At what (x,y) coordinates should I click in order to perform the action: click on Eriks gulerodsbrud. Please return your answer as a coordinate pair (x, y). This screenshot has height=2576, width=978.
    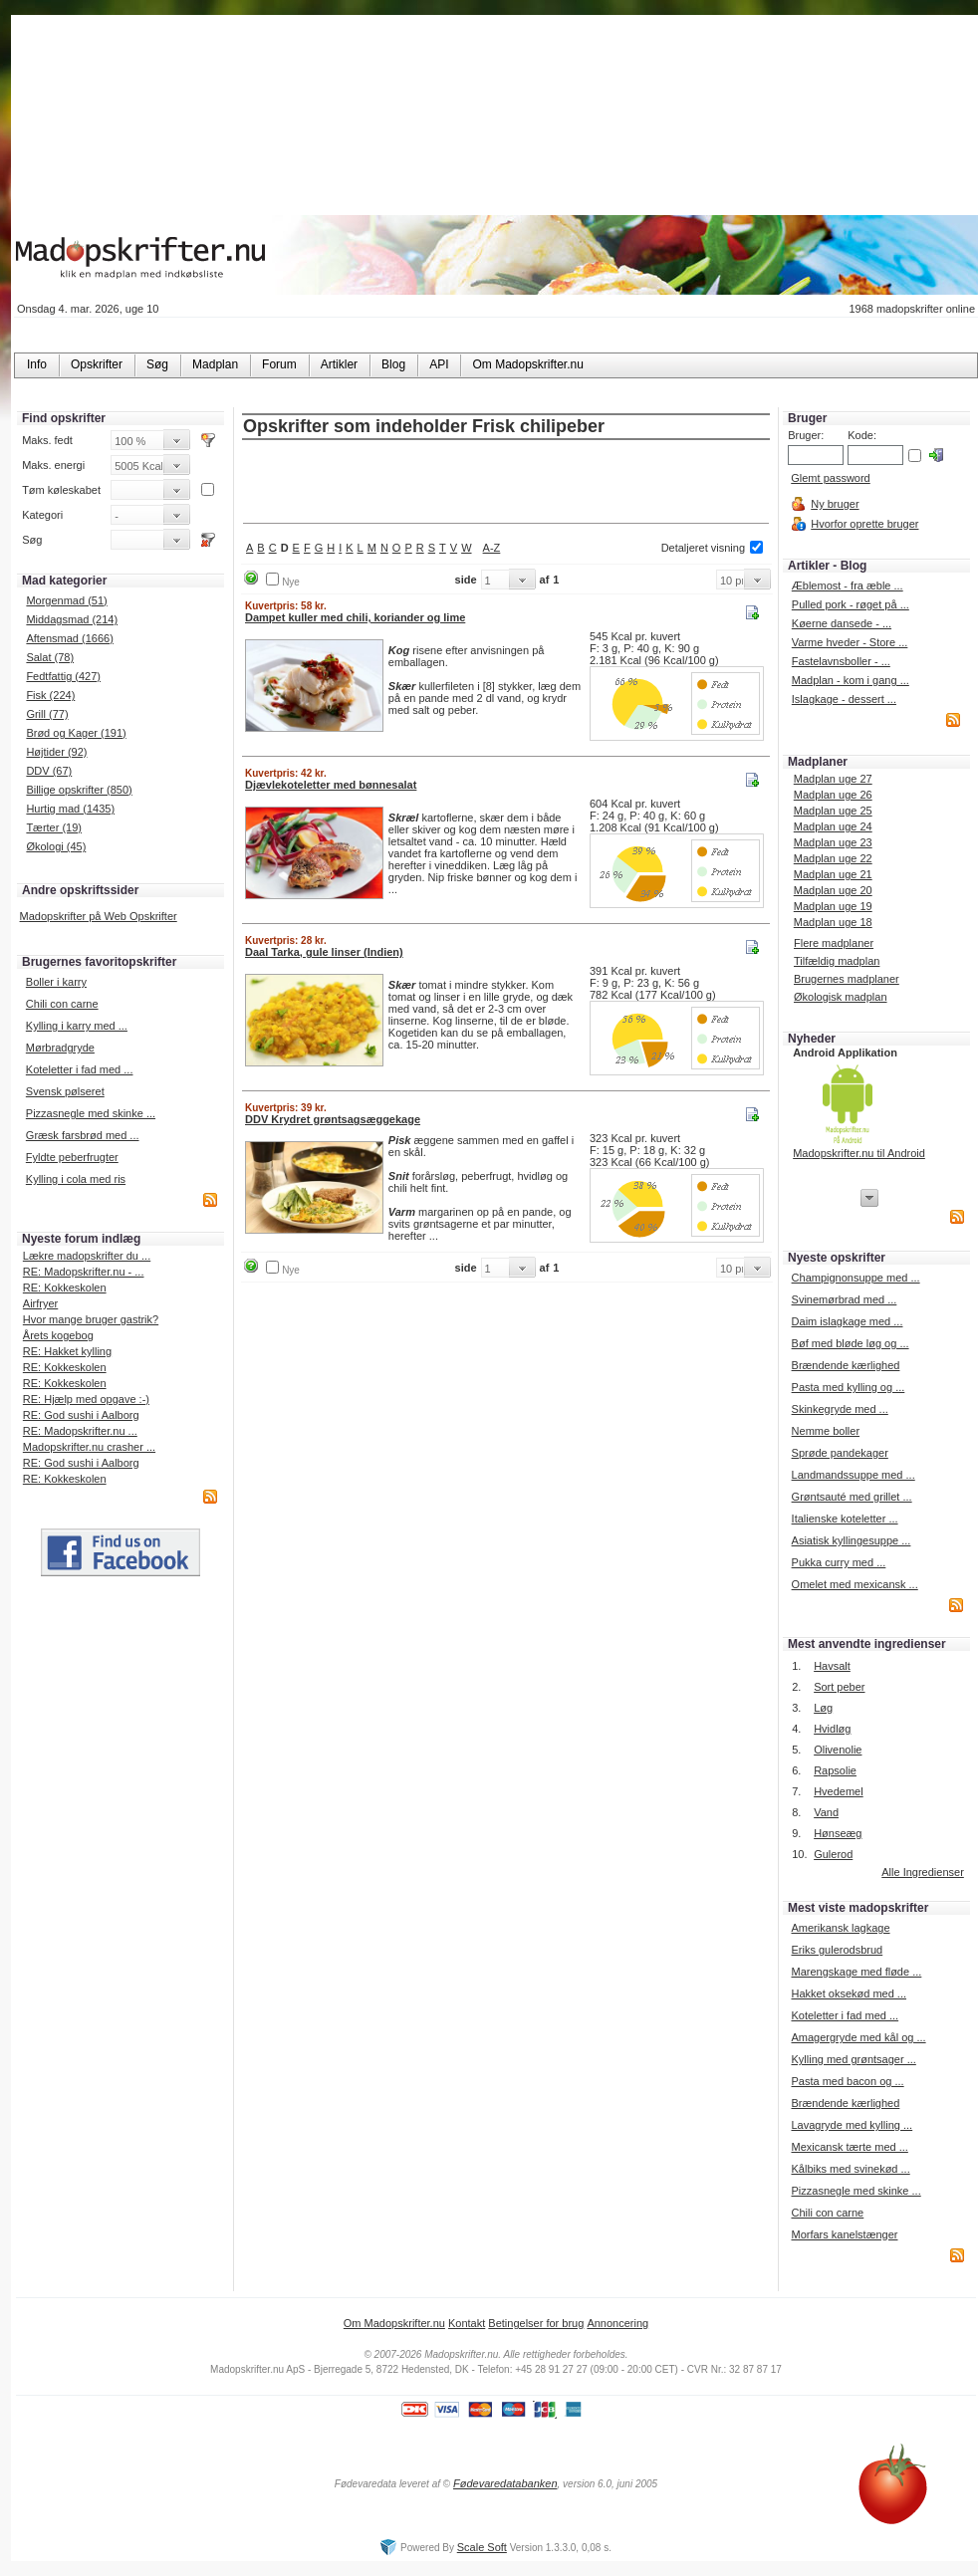
    Looking at the image, I should click on (836, 1950).